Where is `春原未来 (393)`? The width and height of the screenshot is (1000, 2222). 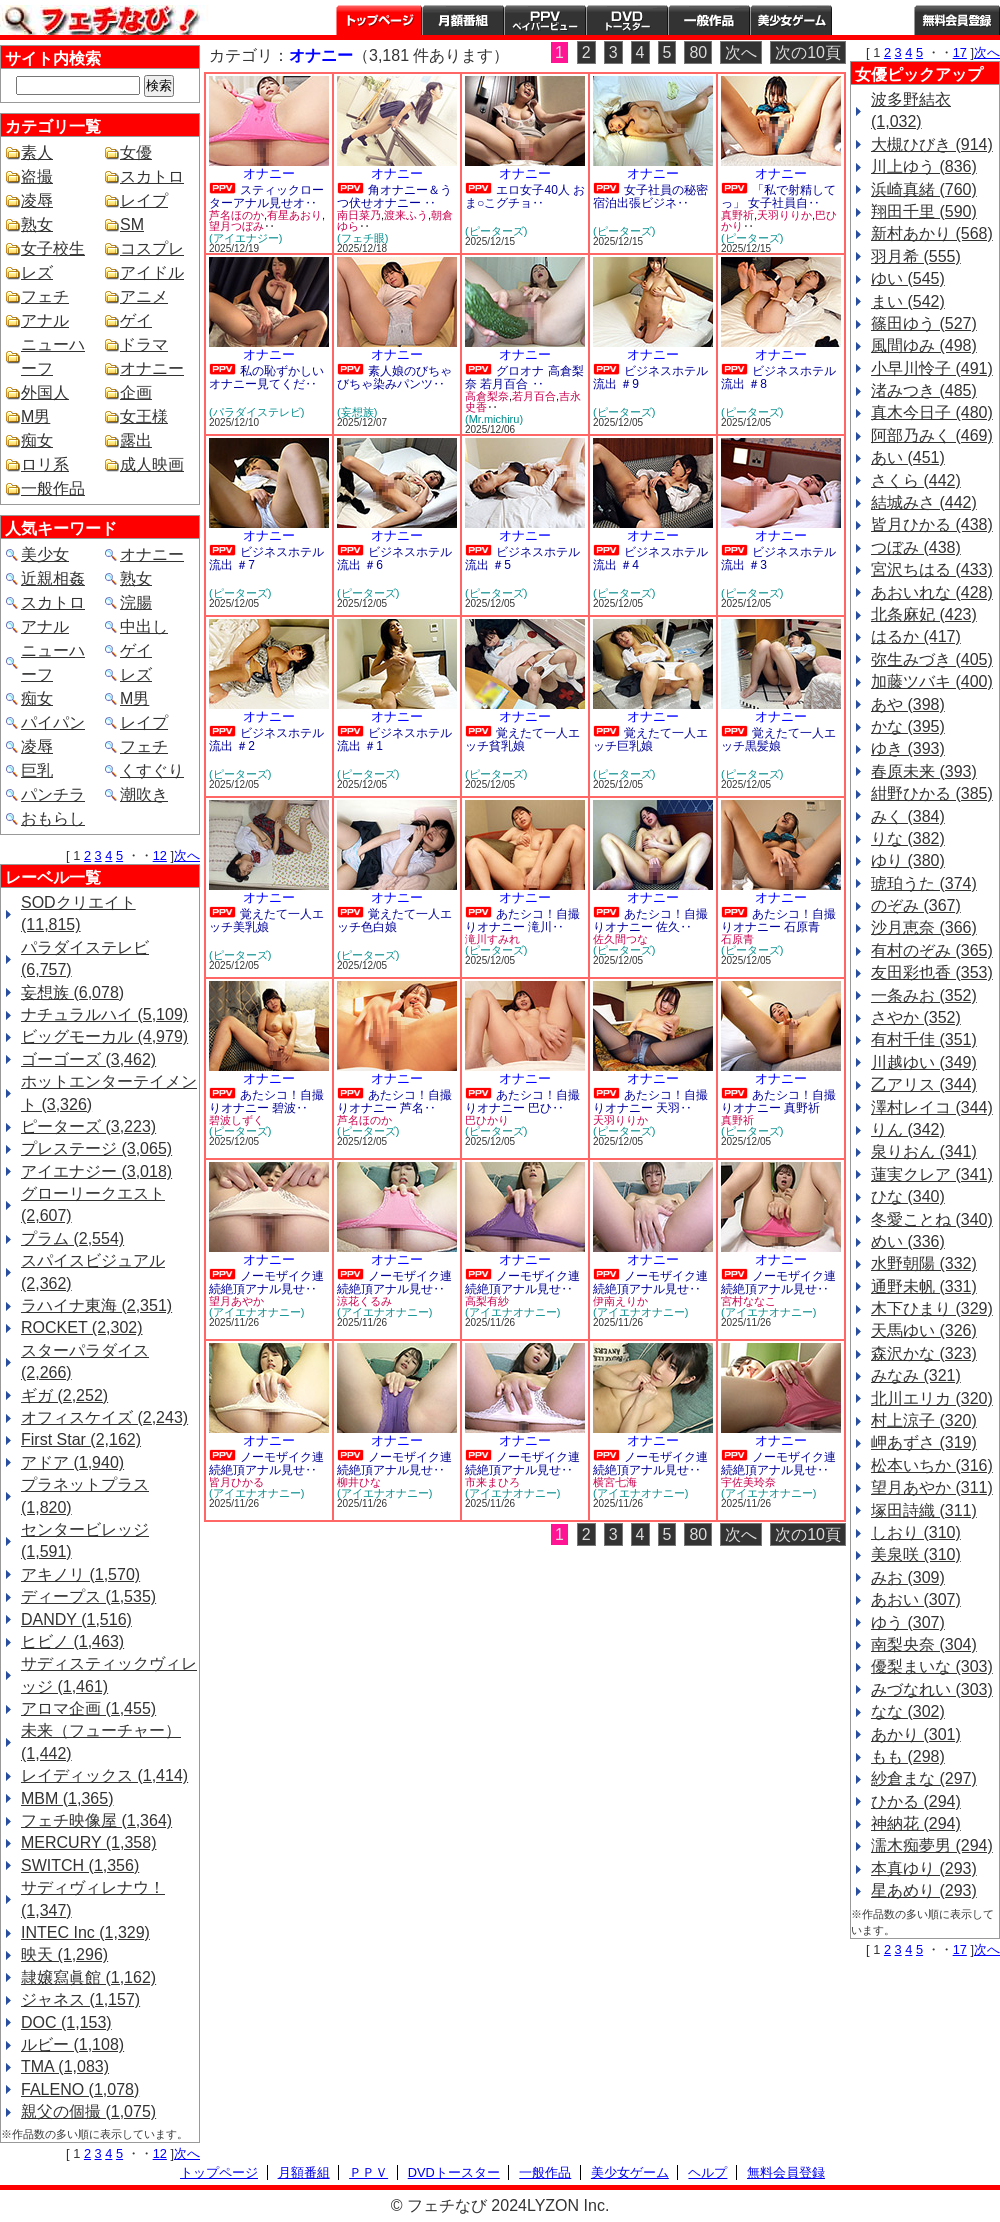 春原未来 (393) is located at coordinates (924, 771).